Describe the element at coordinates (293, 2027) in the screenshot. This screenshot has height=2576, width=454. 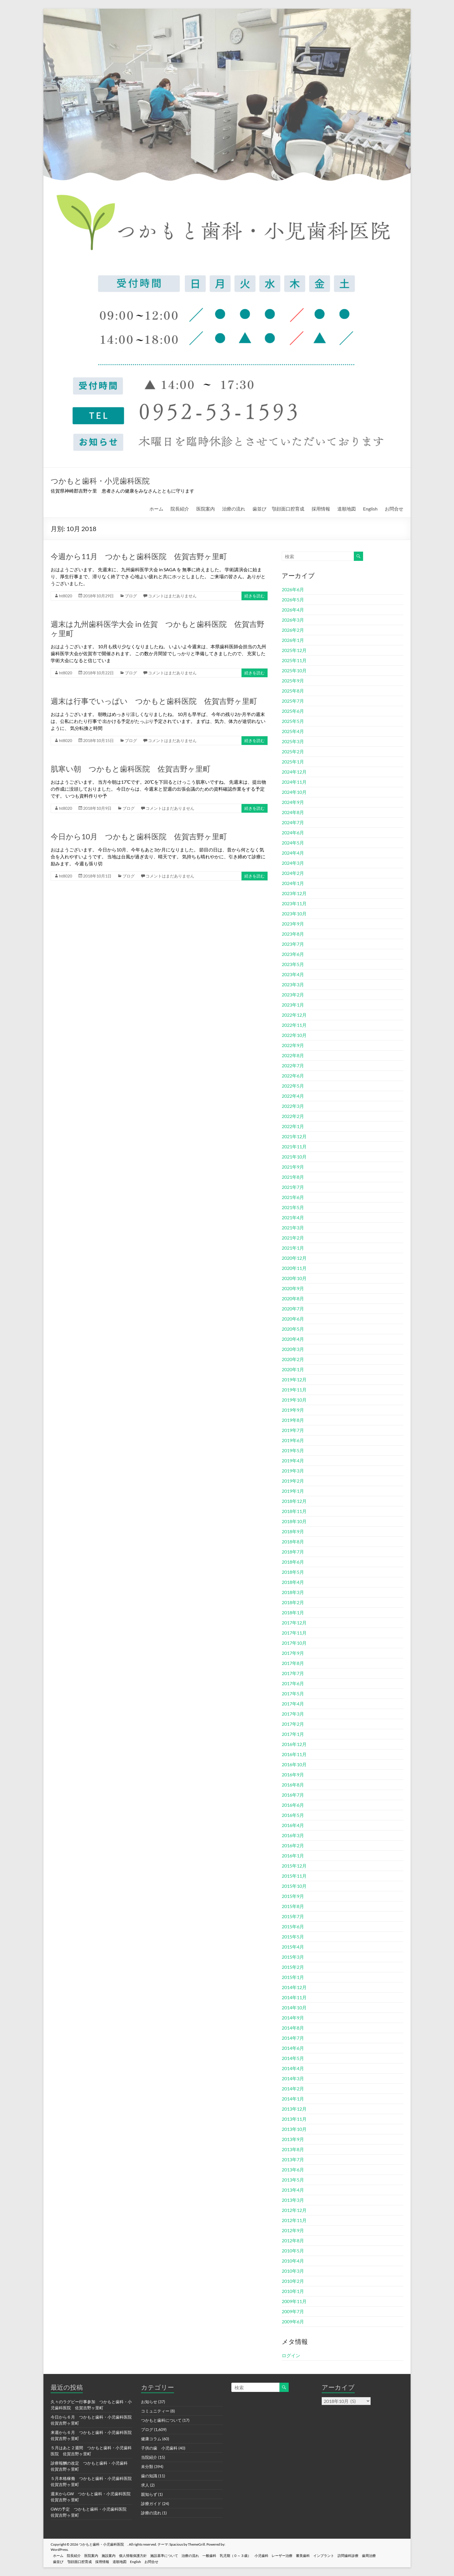
I see `2014年8月` at that location.